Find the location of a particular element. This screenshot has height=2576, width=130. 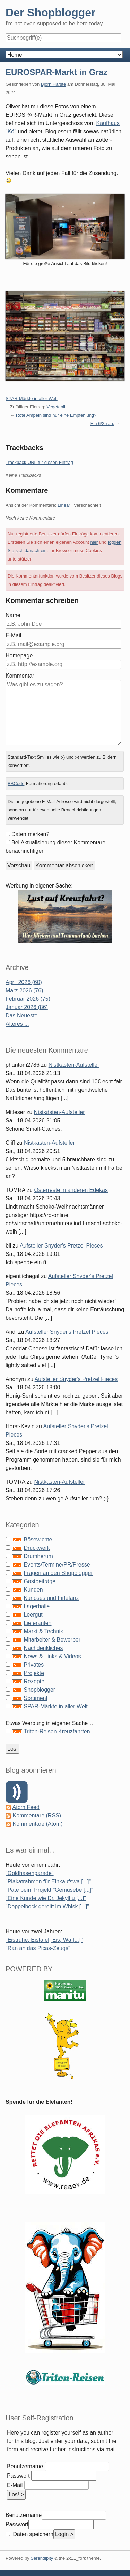

Mitarbeiter & Bewerber is located at coordinates (52, 1640).